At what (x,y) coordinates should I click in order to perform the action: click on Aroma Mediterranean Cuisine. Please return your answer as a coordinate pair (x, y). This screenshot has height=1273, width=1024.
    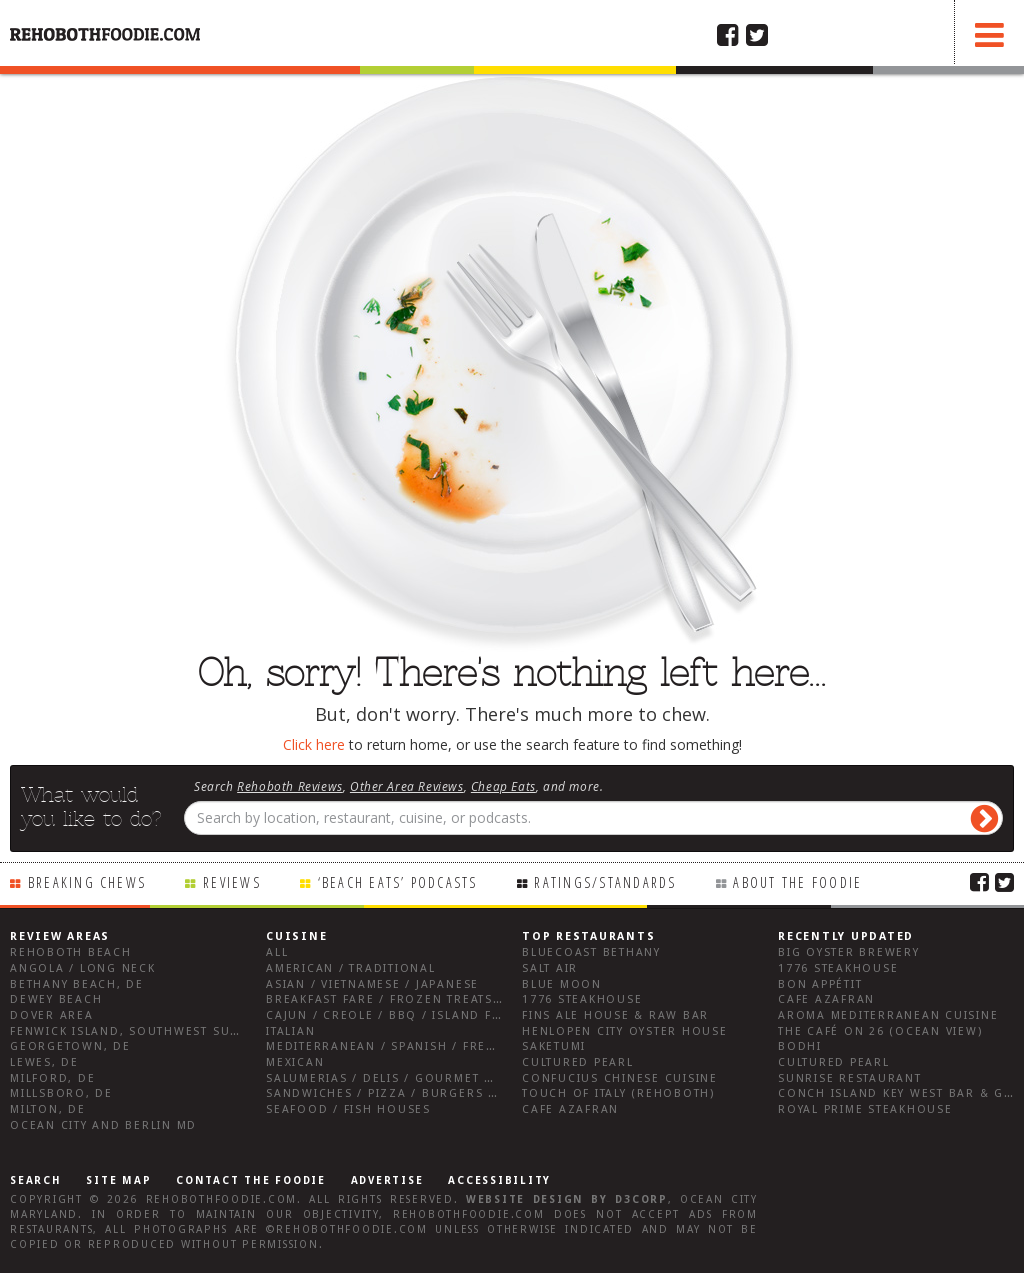
    Looking at the image, I should click on (888, 1015).